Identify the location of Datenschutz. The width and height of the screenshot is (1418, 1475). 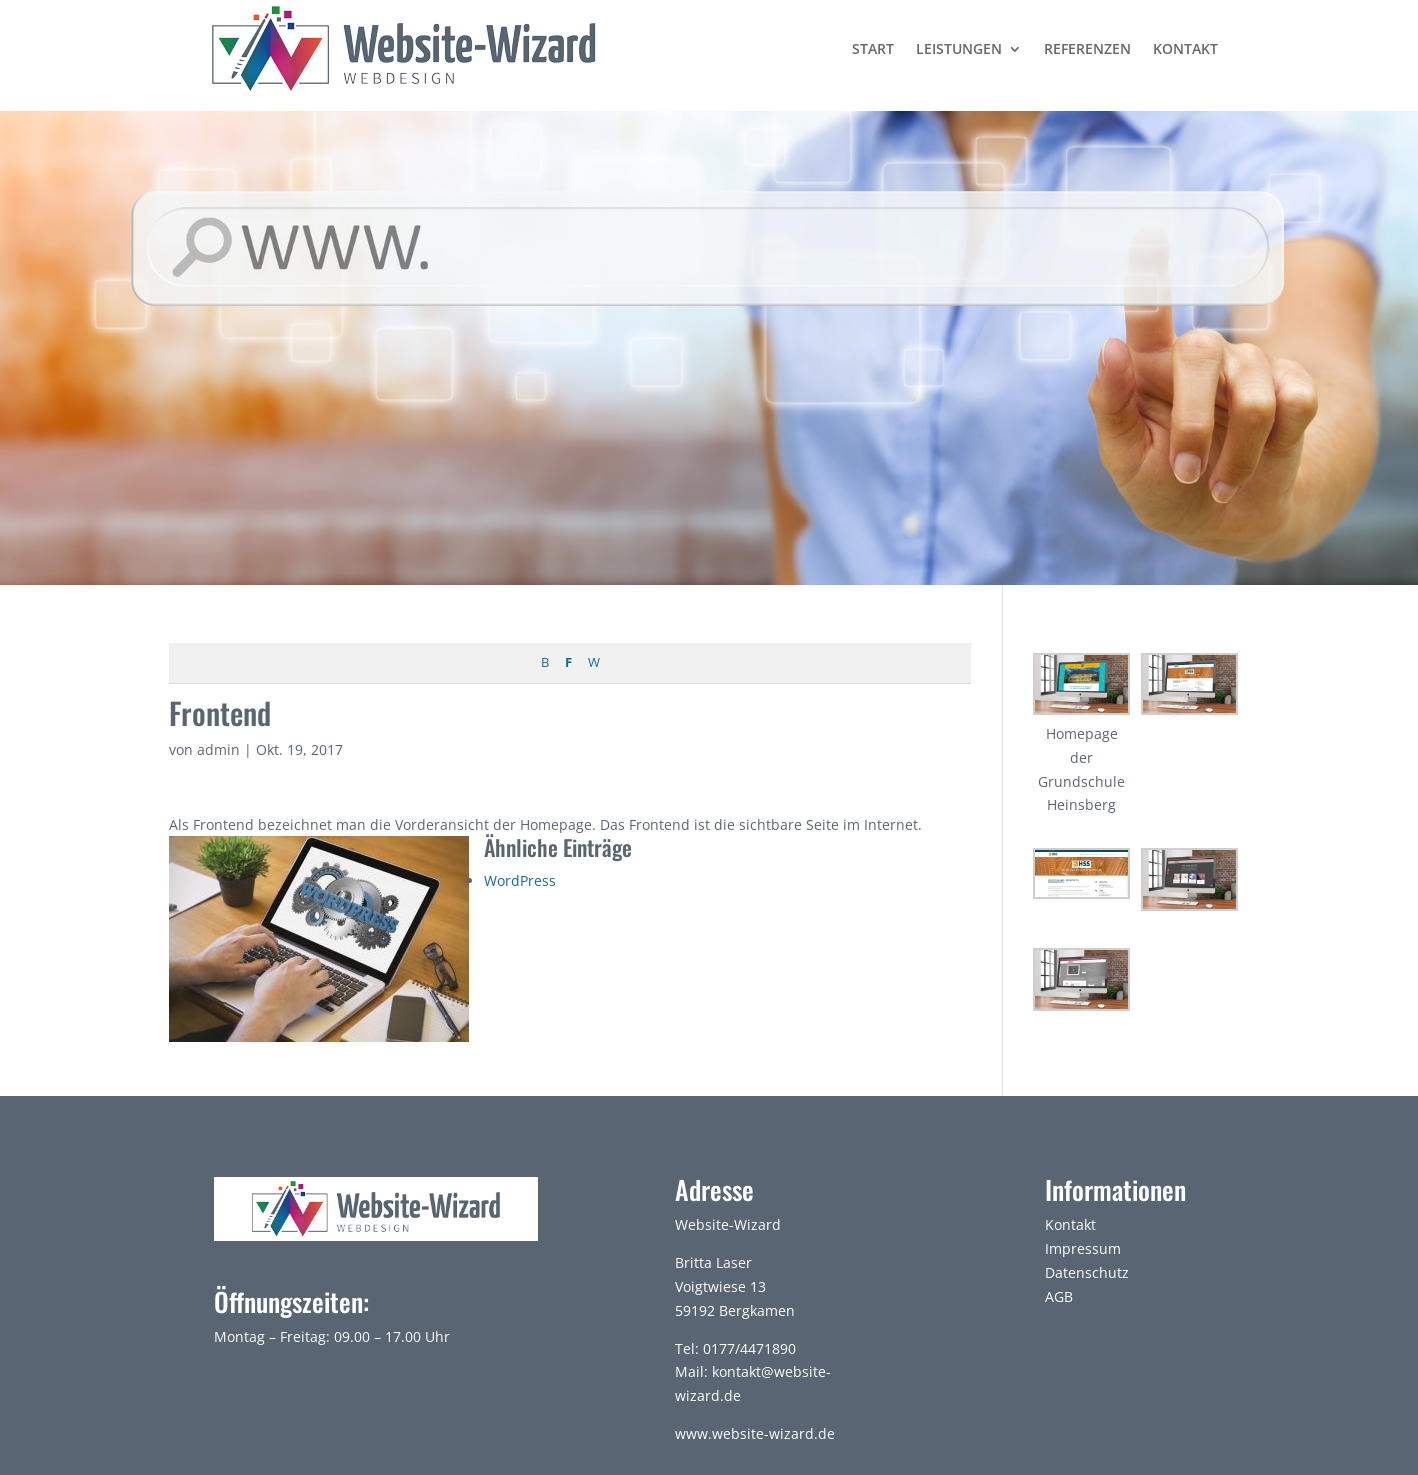
(1087, 1272).